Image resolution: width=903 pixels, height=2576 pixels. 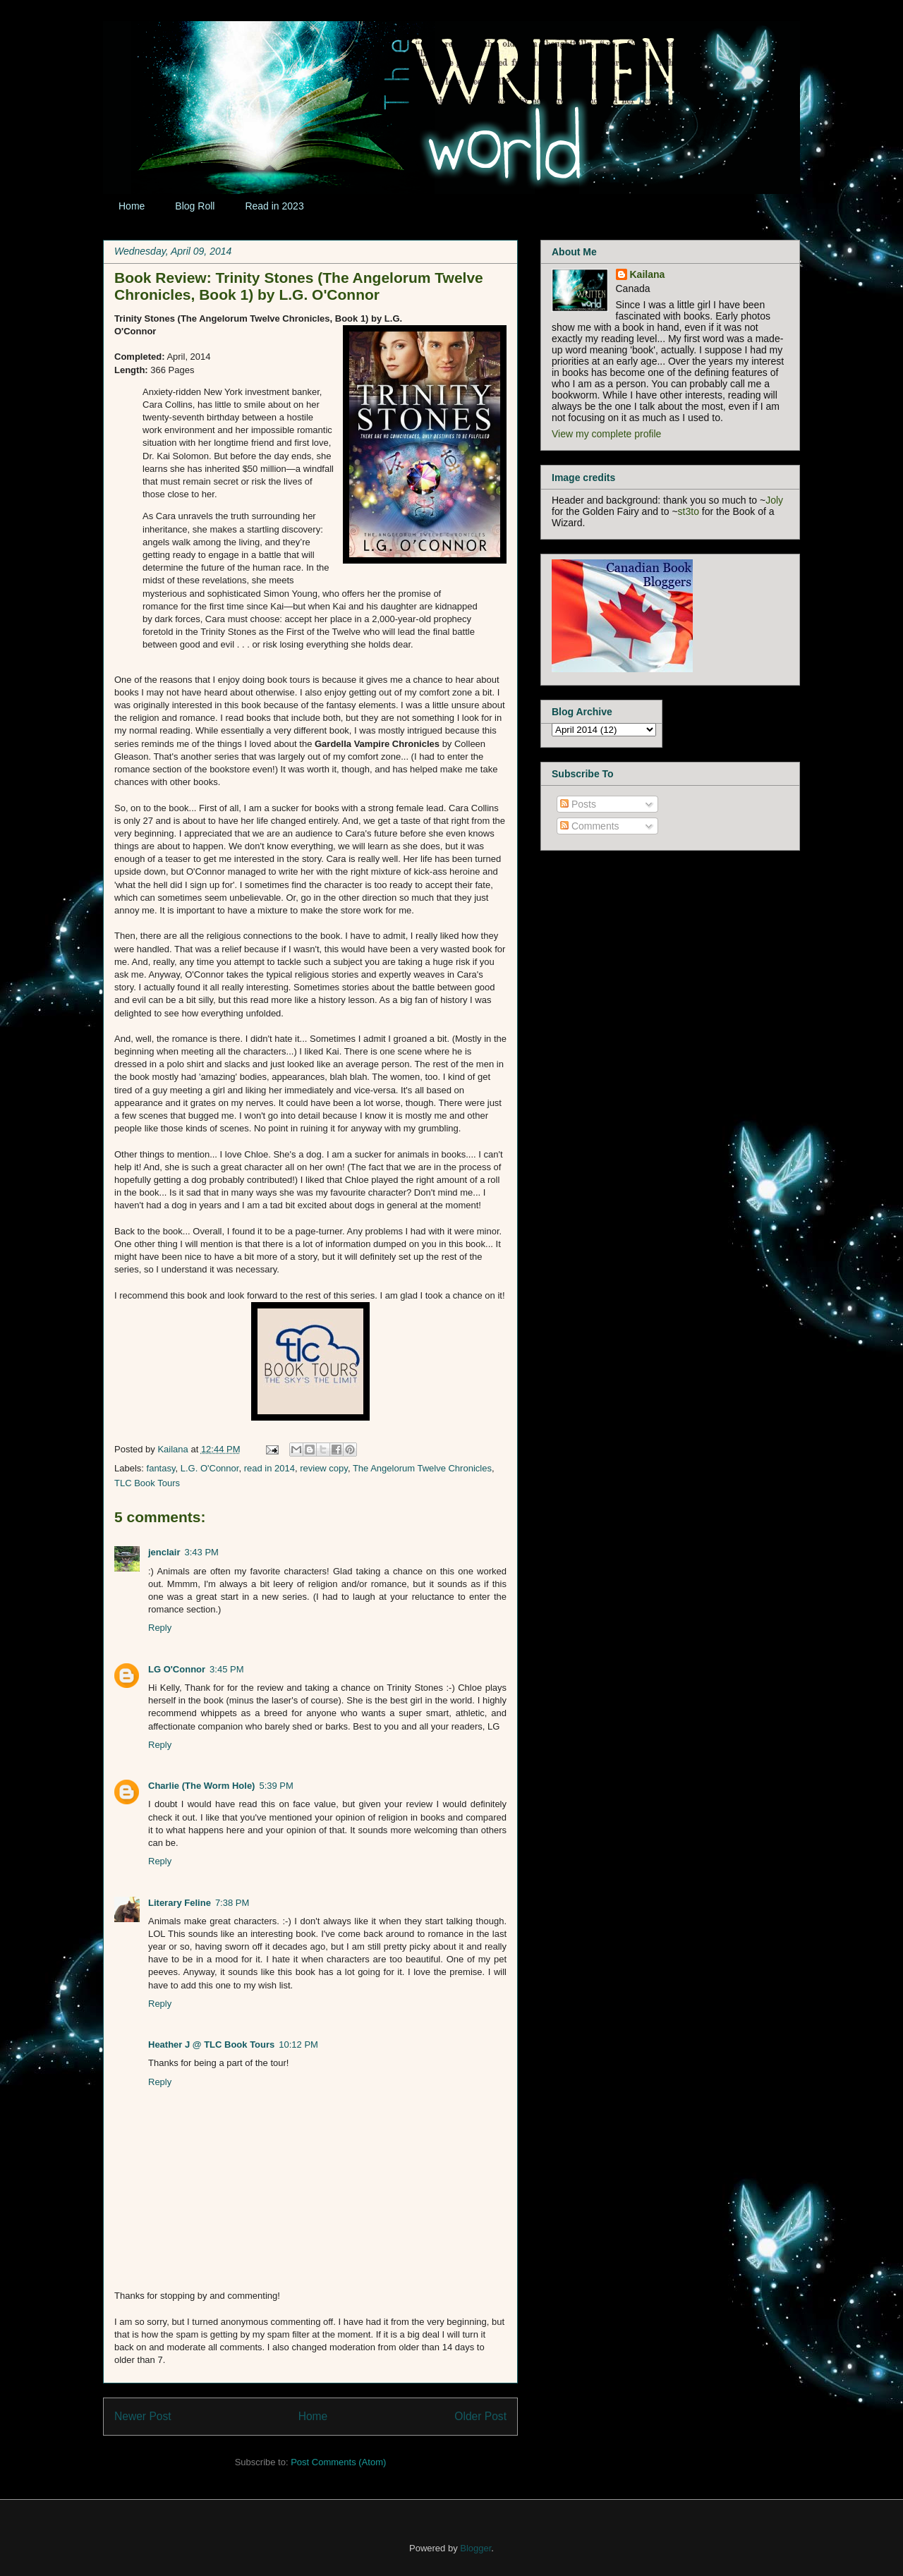 What do you see at coordinates (324, 1468) in the screenshot?
I see `review copy` at bounding box center [324, 1468].